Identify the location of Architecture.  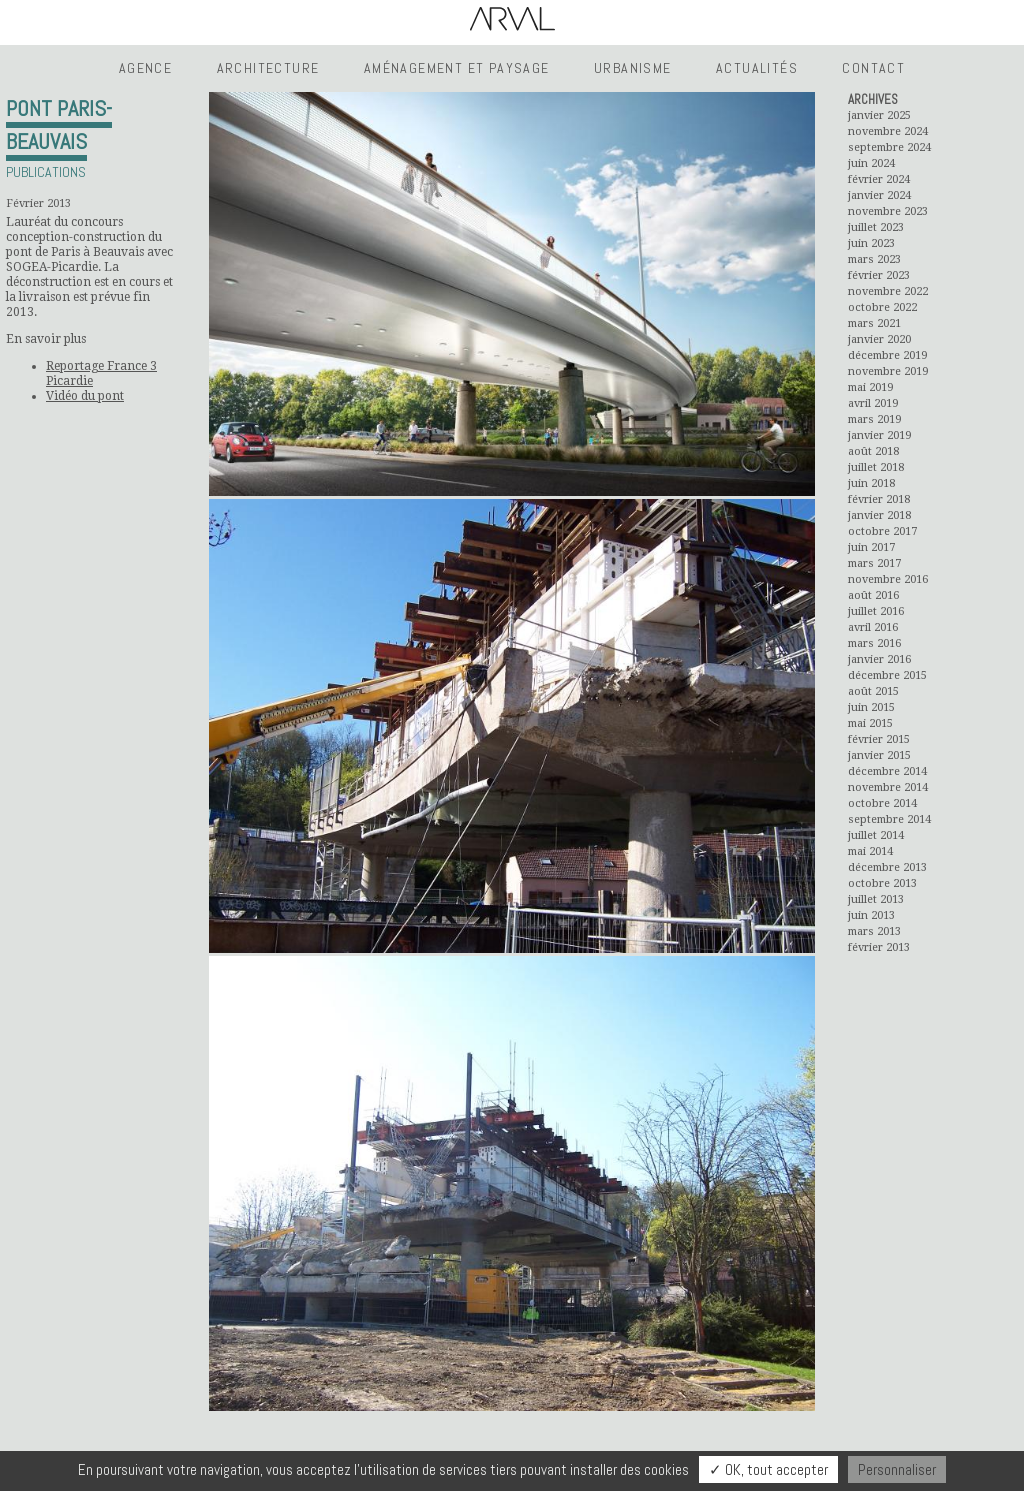
(268, 68).